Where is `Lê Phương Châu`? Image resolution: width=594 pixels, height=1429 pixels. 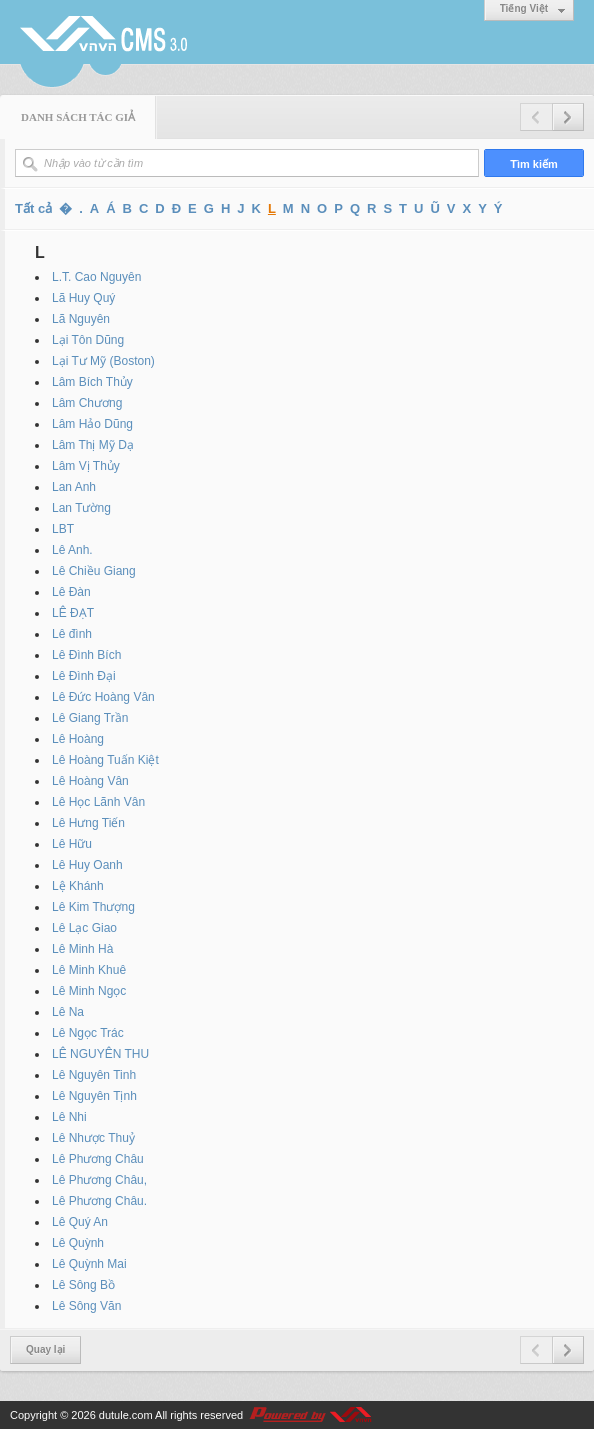 Lê Phương Châu is located at coordinates (98, 1159).